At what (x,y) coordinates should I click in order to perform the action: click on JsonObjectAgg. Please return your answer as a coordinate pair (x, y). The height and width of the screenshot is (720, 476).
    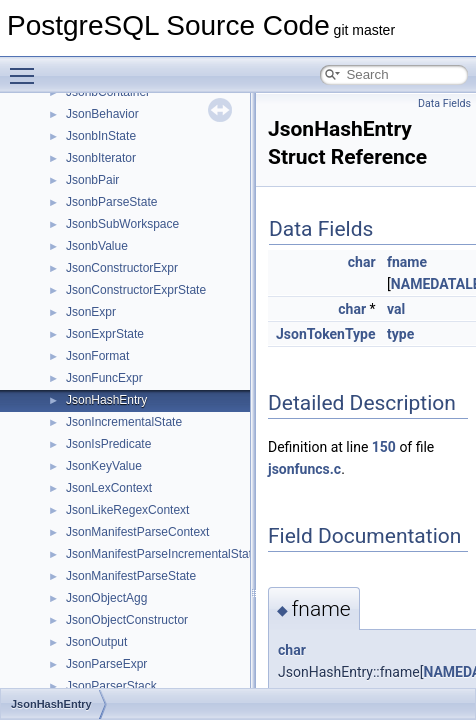
    Looking at the image, I should click on (106, 598).